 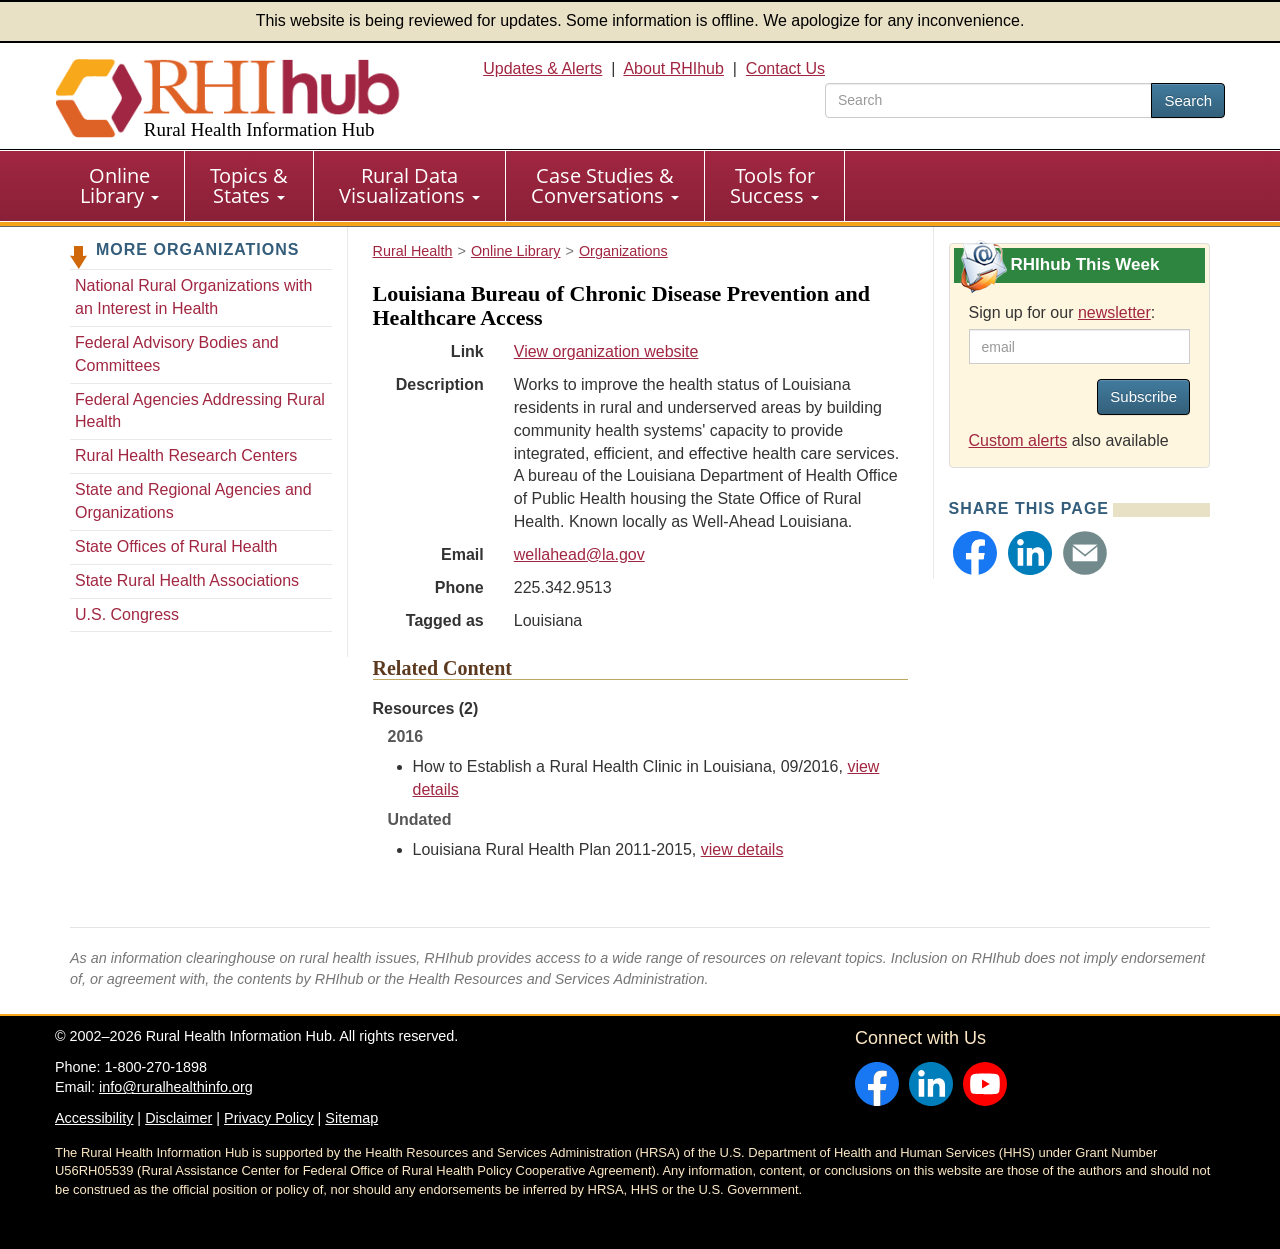 I want to click on Rural Health Research Centers, so click(x=186, y=455).